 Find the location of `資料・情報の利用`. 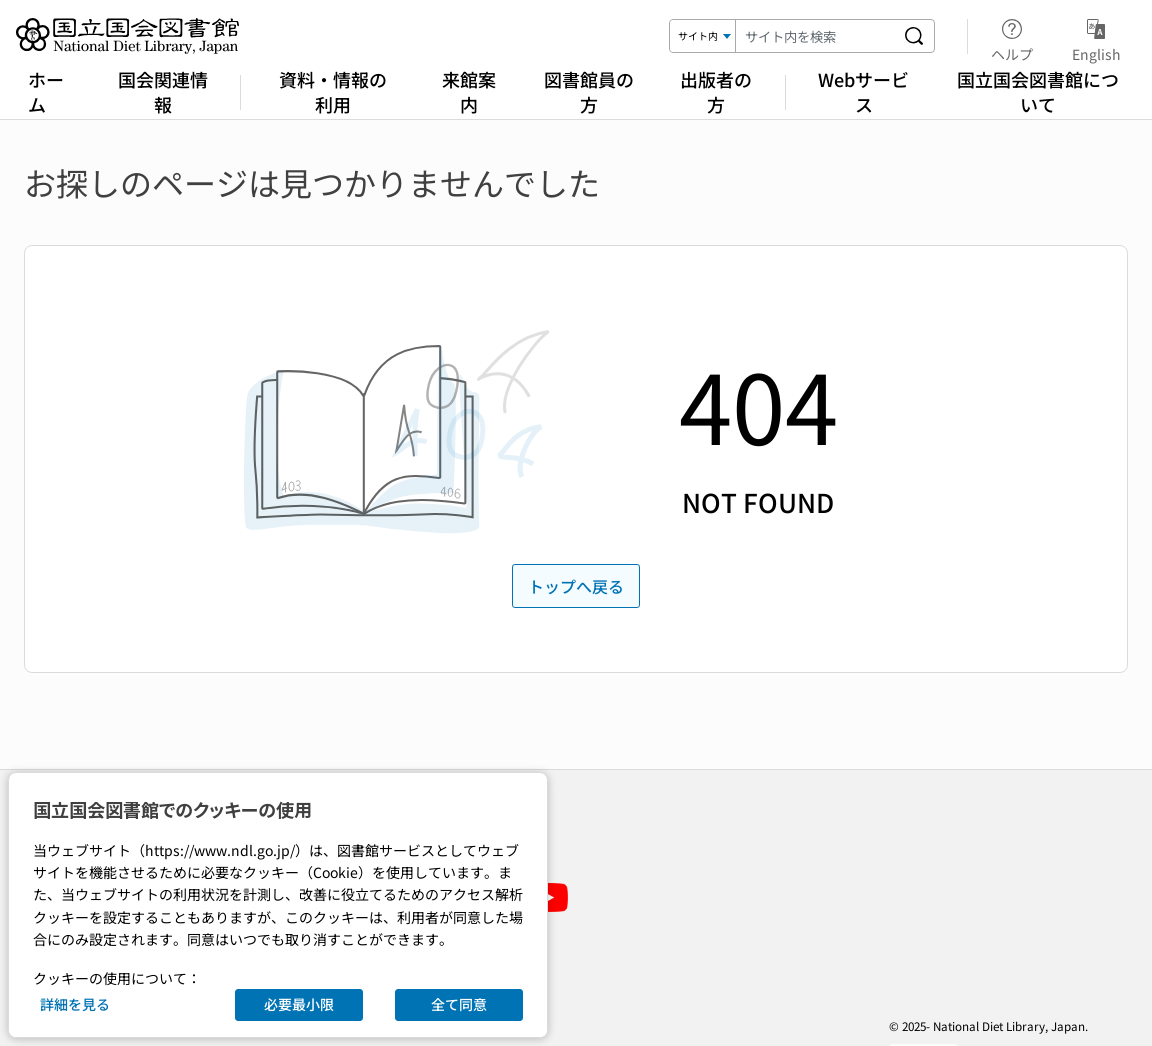

資料・情報の利用 is located at coordinates (333, 91).